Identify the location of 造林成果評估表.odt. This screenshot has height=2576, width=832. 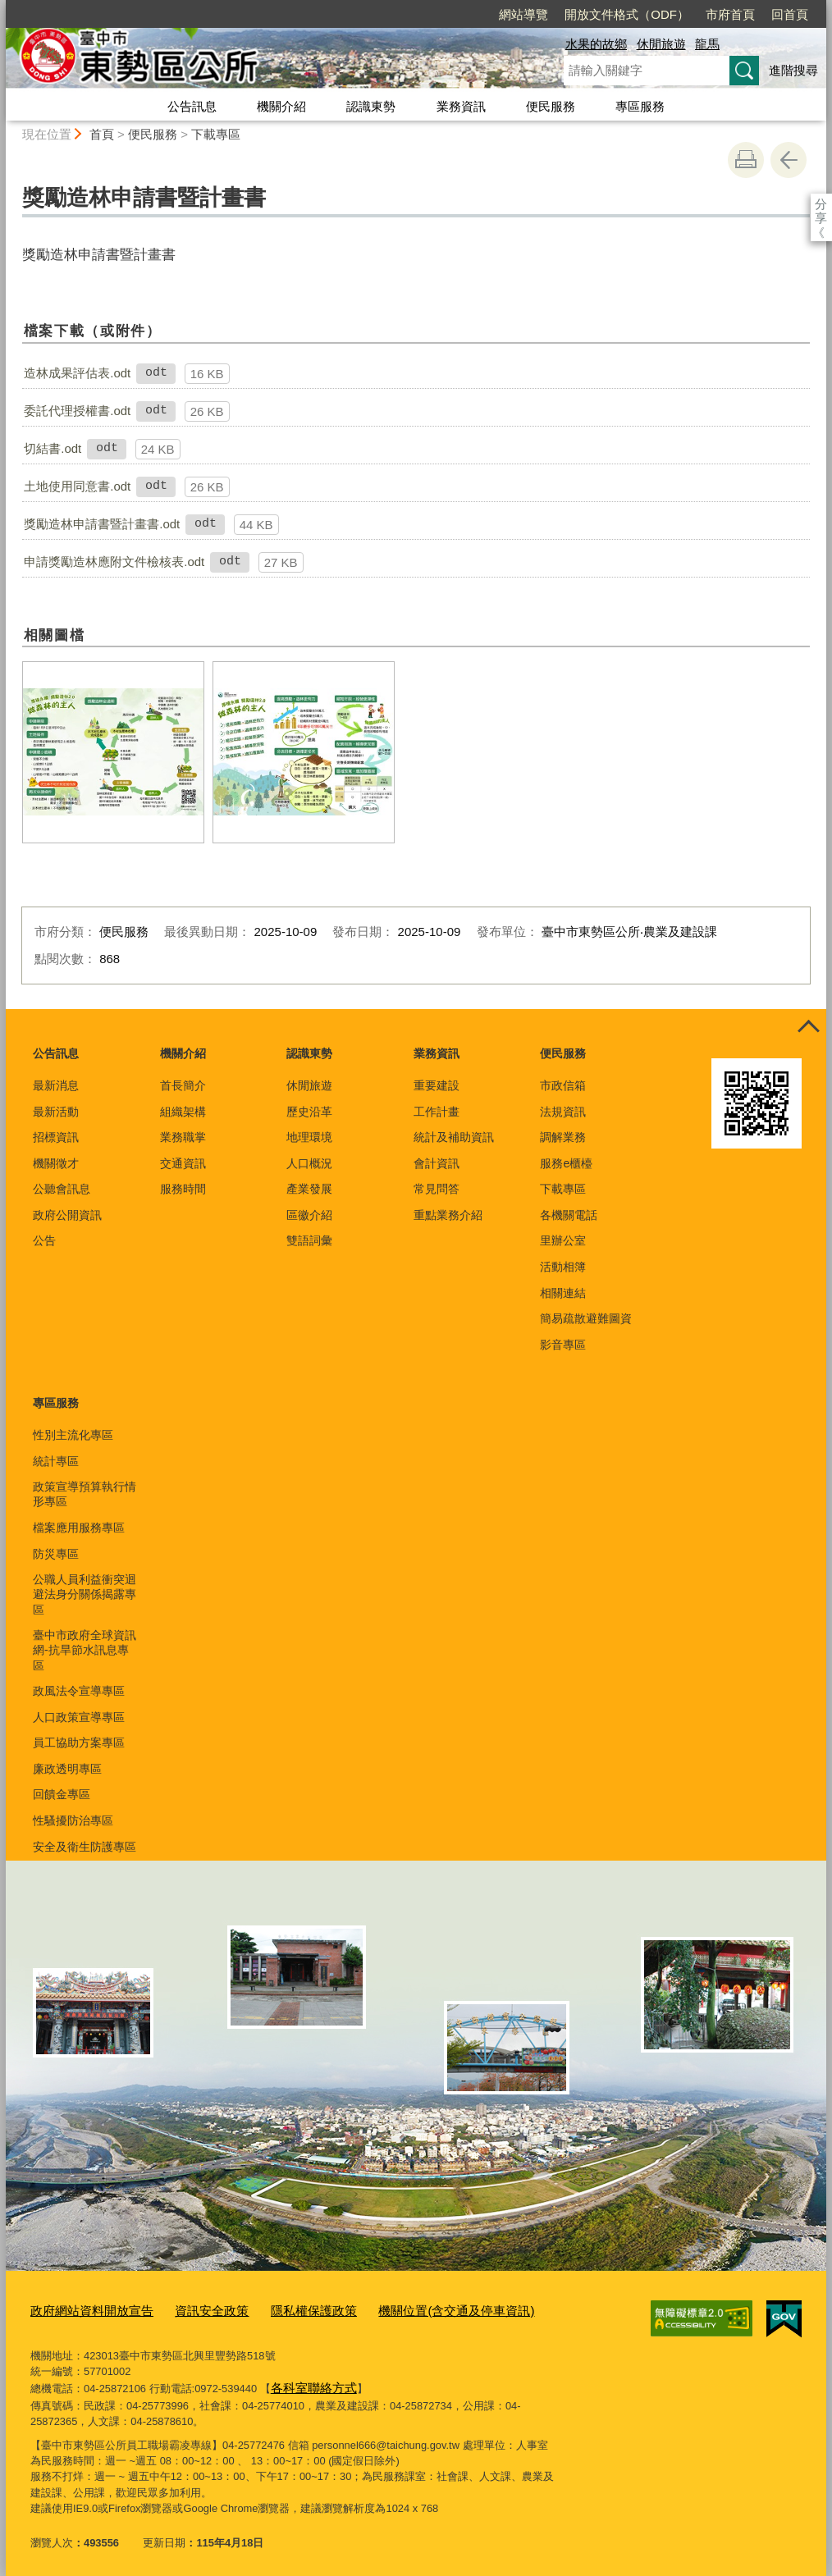
(77, 373).